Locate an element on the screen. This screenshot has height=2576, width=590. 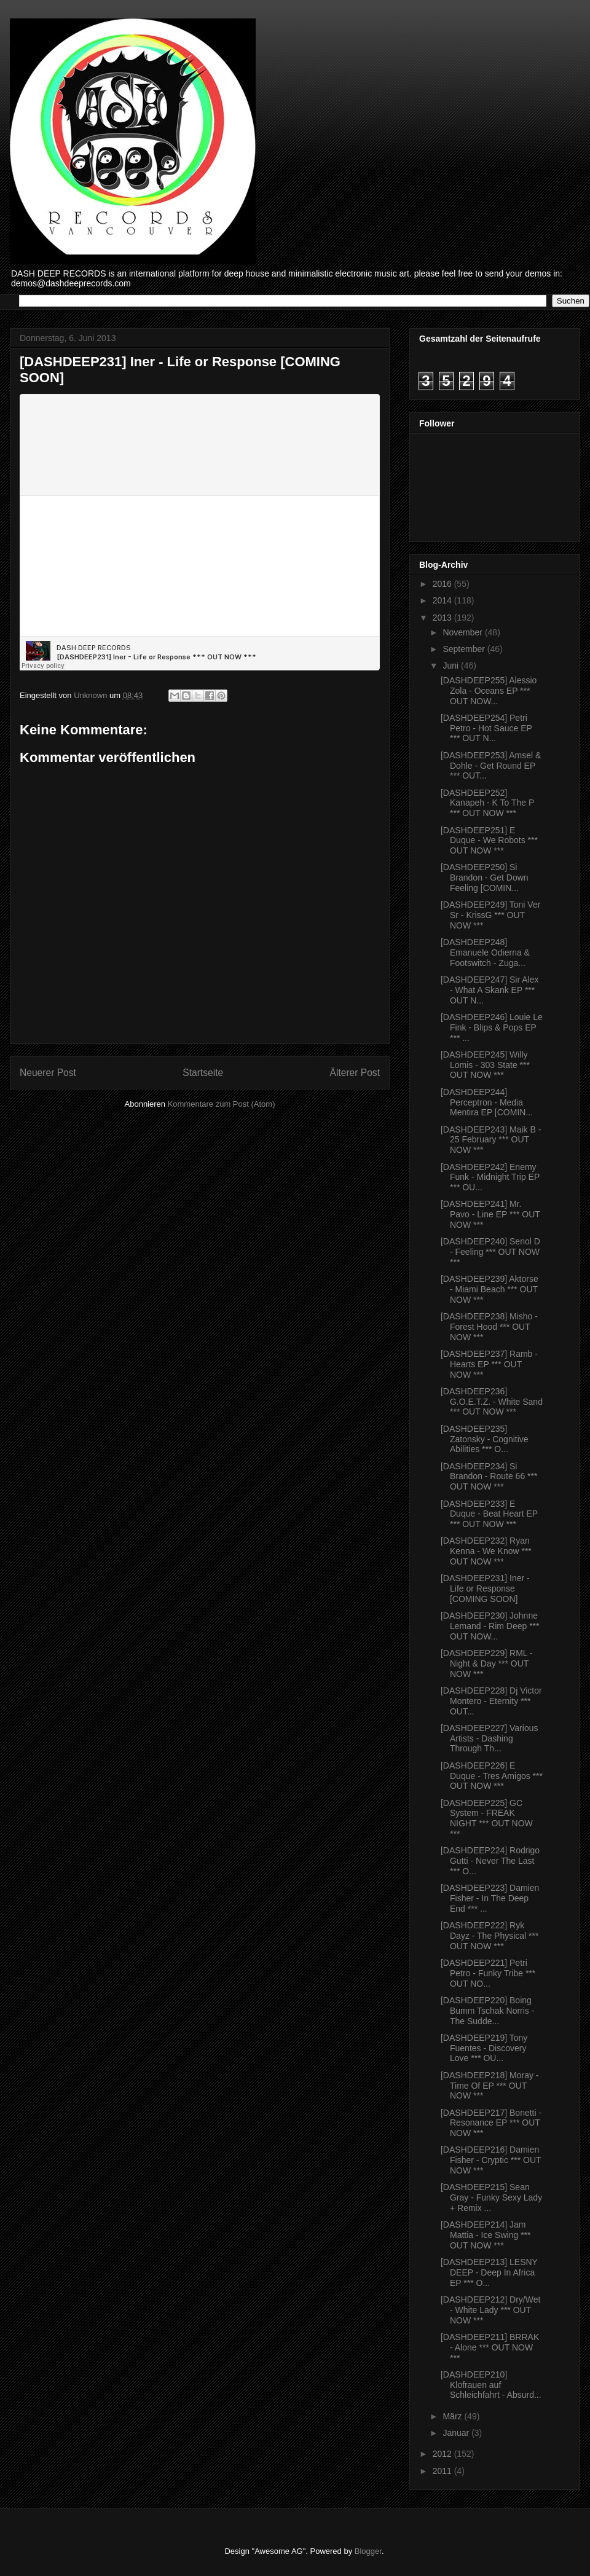
[DASHDEEP254] Petri Petro - Hot Sauce EP *** OUT N... is located at coordinates (486, 728).